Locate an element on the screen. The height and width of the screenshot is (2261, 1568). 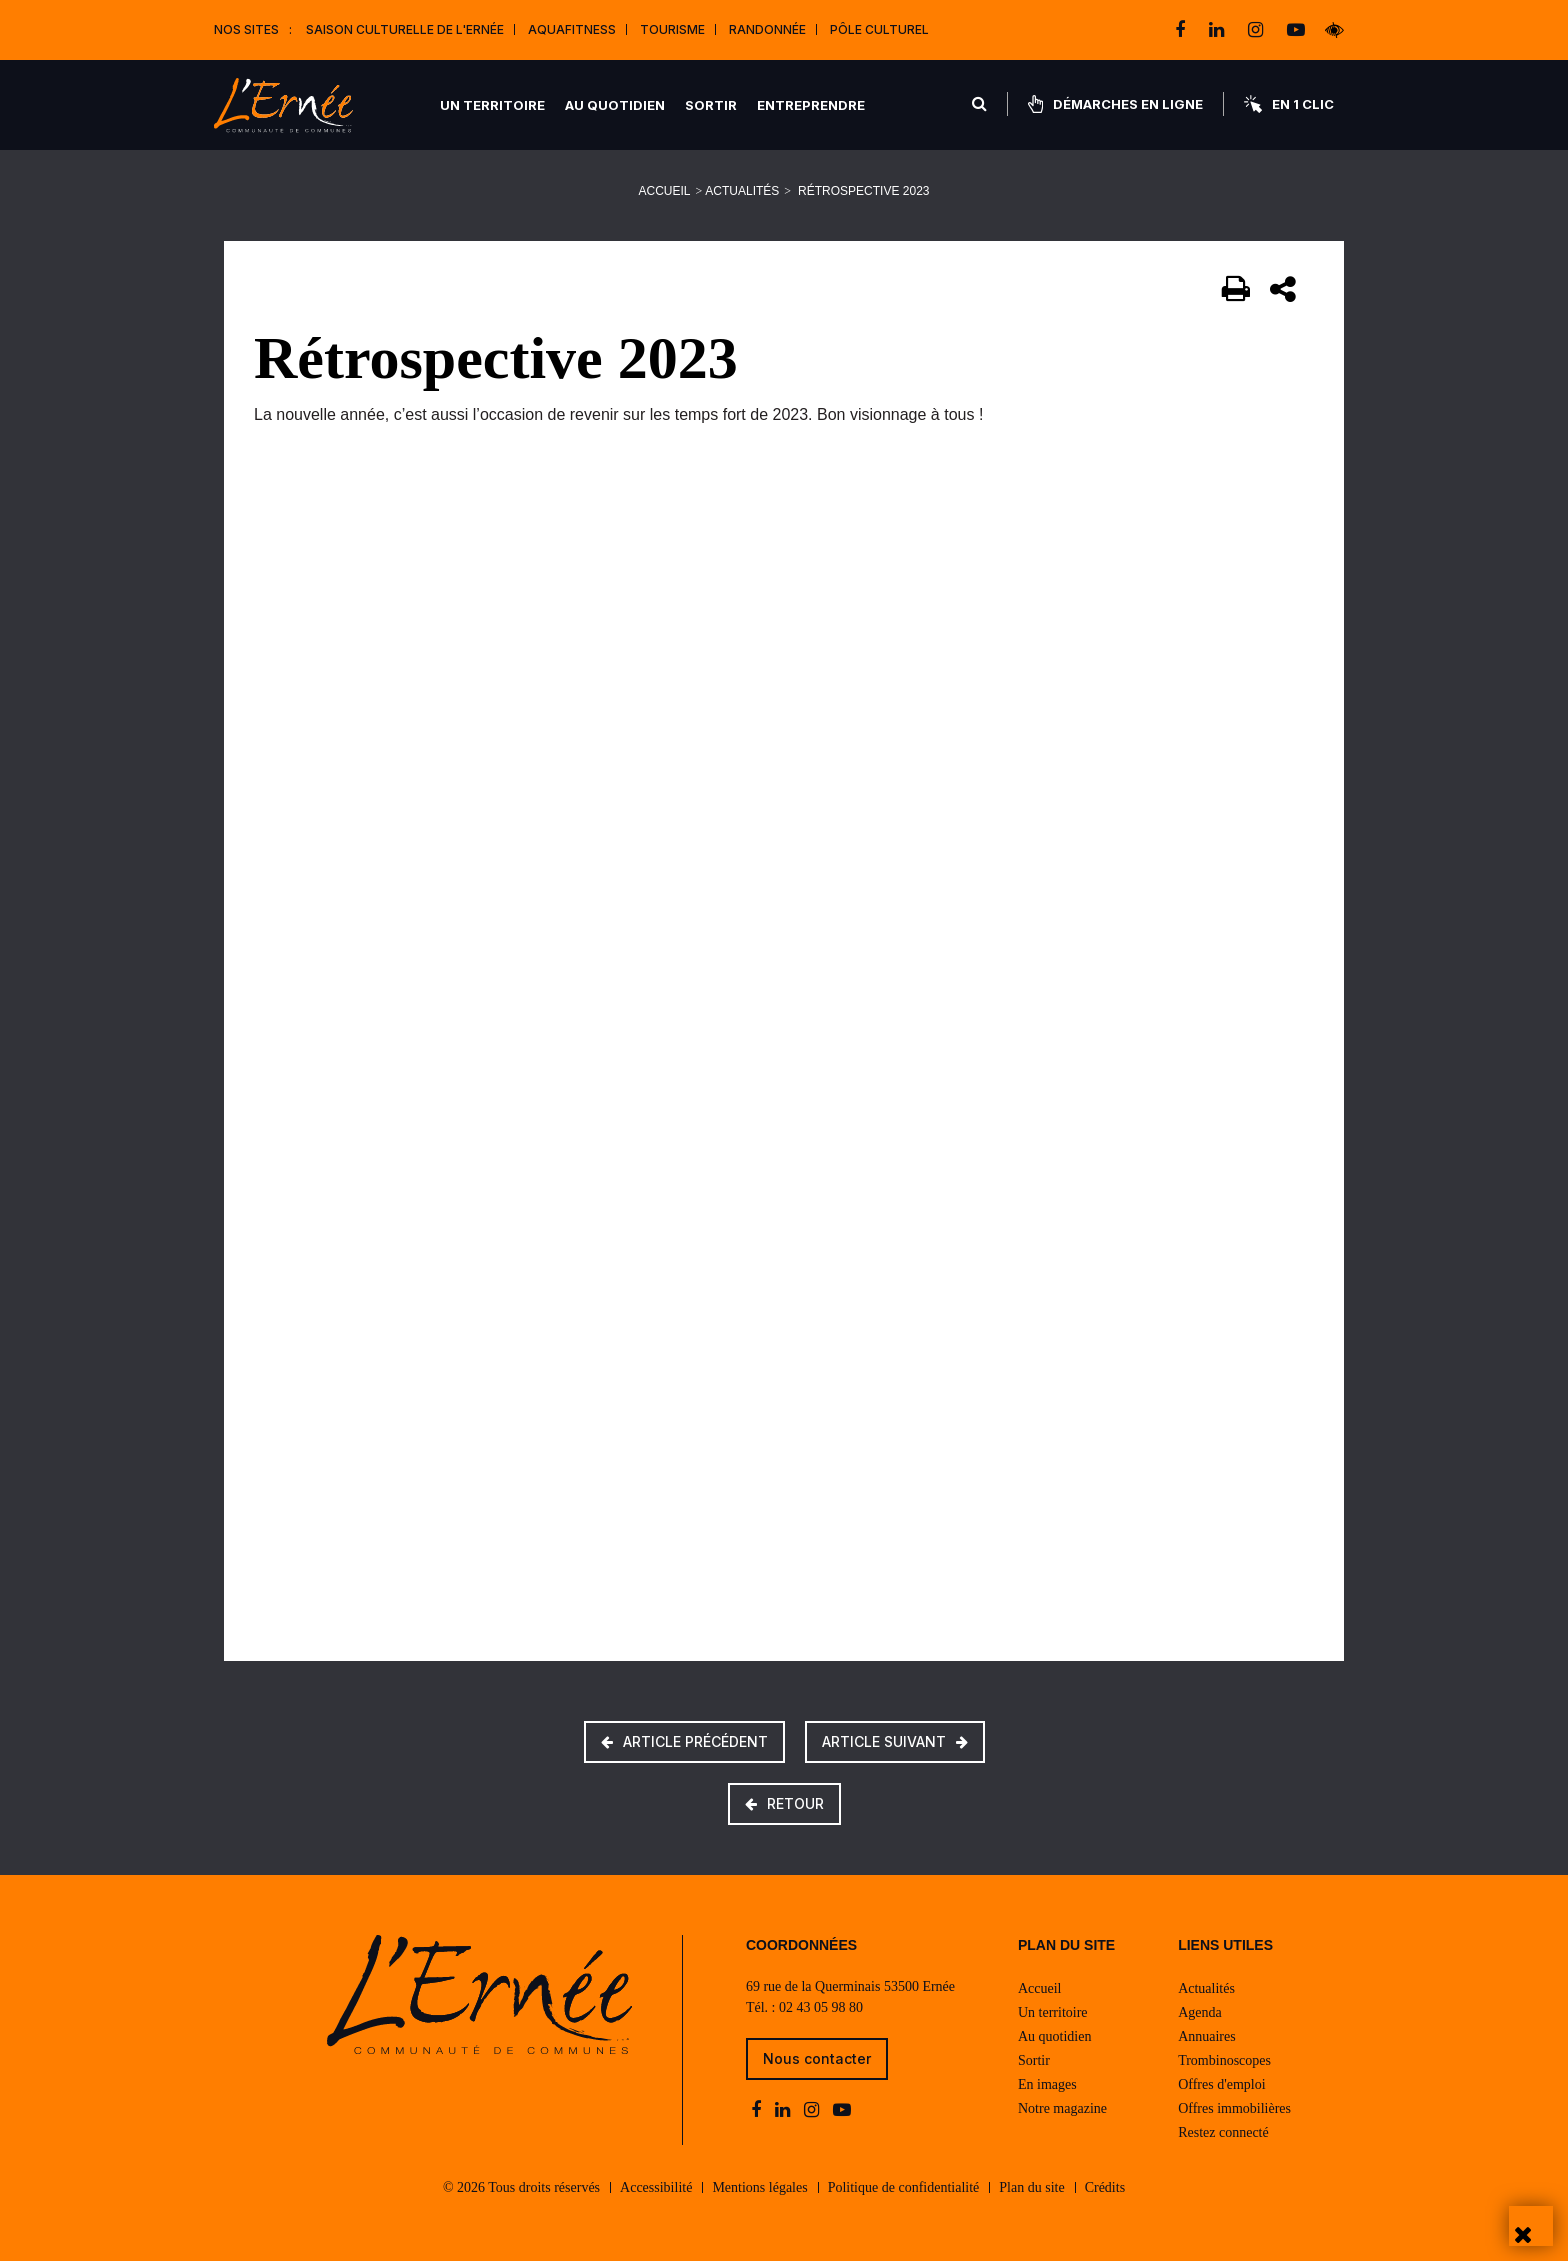
Tourisme is located at coordinates (672, 29).